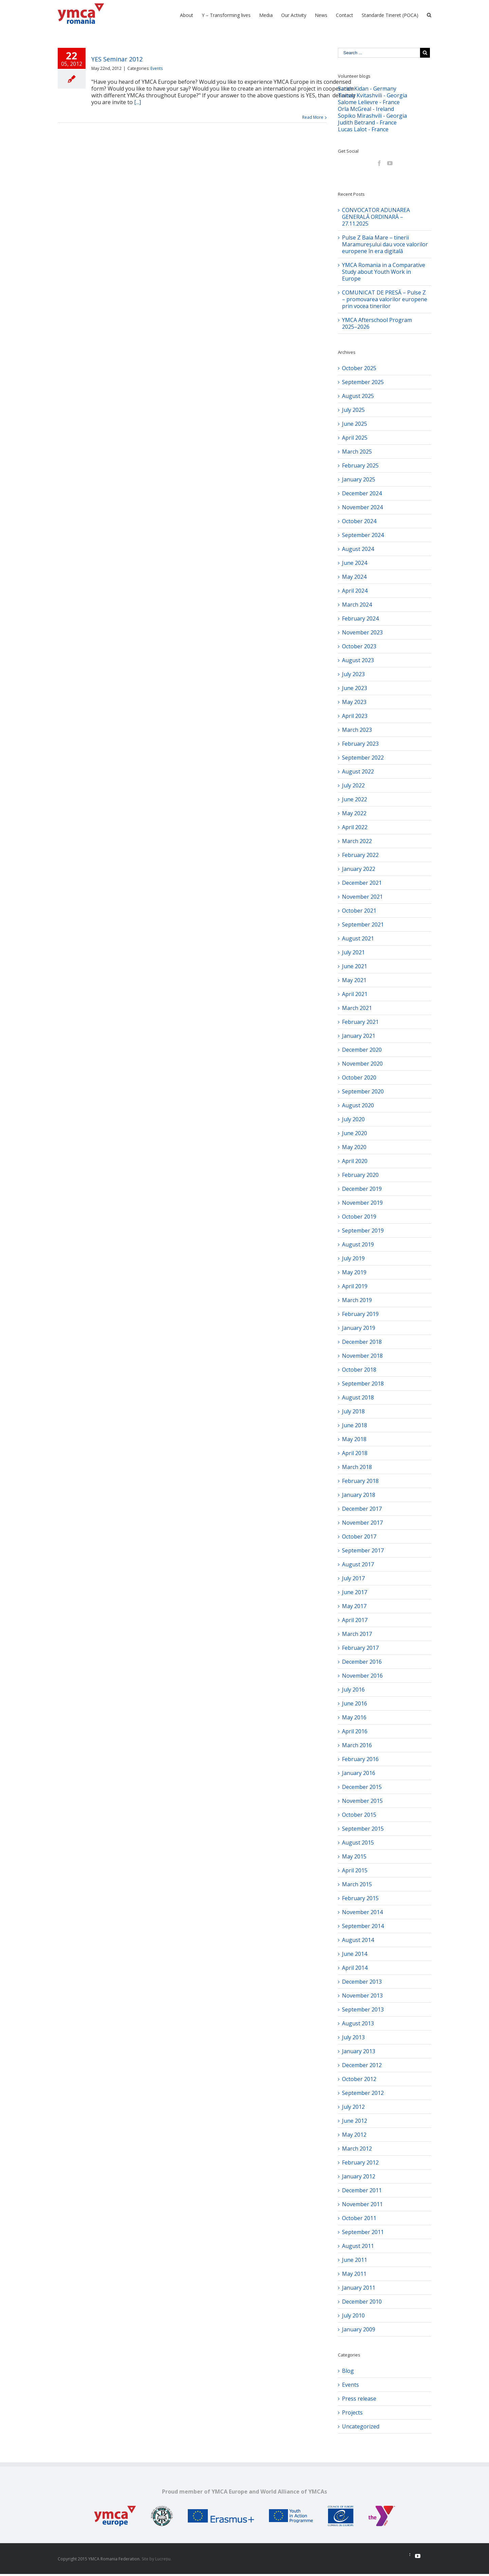  Describe the element at coordinates (358, 2329) in the screenshot. I see `January 2009` at that location.